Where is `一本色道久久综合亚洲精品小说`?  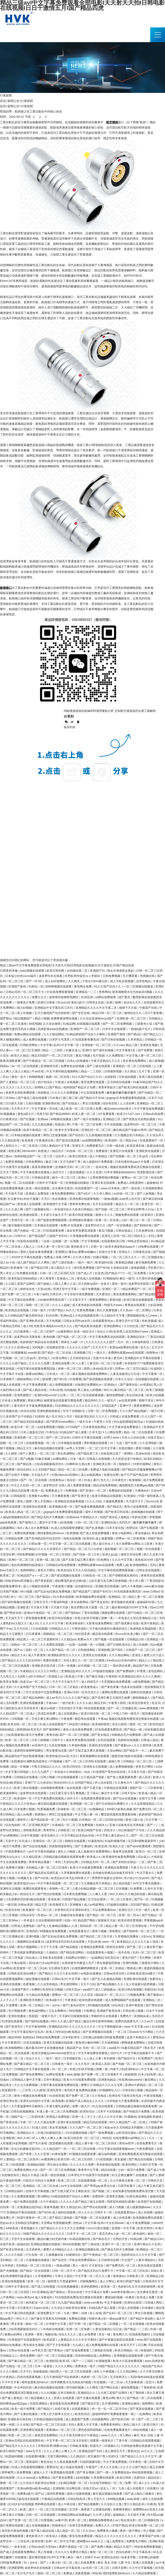
一本色道久久综合亚洲精品小说 is located at coordinates (136, 1618).